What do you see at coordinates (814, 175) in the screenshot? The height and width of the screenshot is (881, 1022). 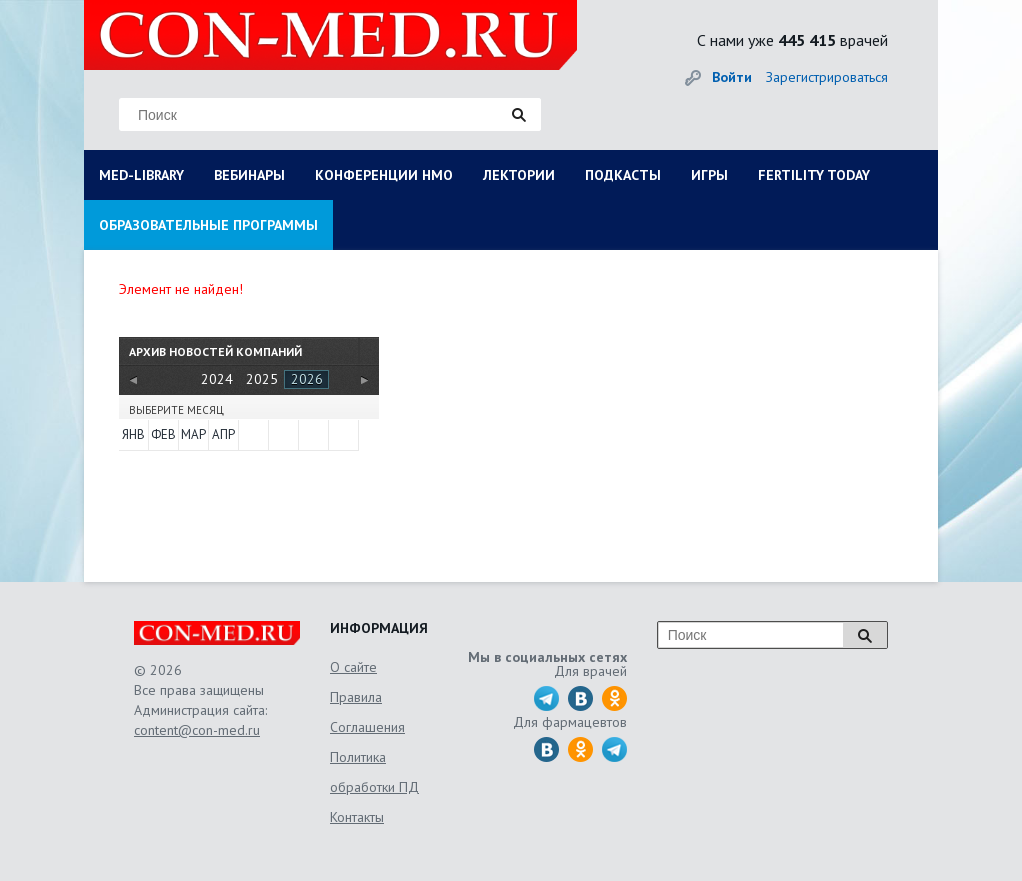 I see `FERTILITY TODAY` at bounding box center [814, 175].